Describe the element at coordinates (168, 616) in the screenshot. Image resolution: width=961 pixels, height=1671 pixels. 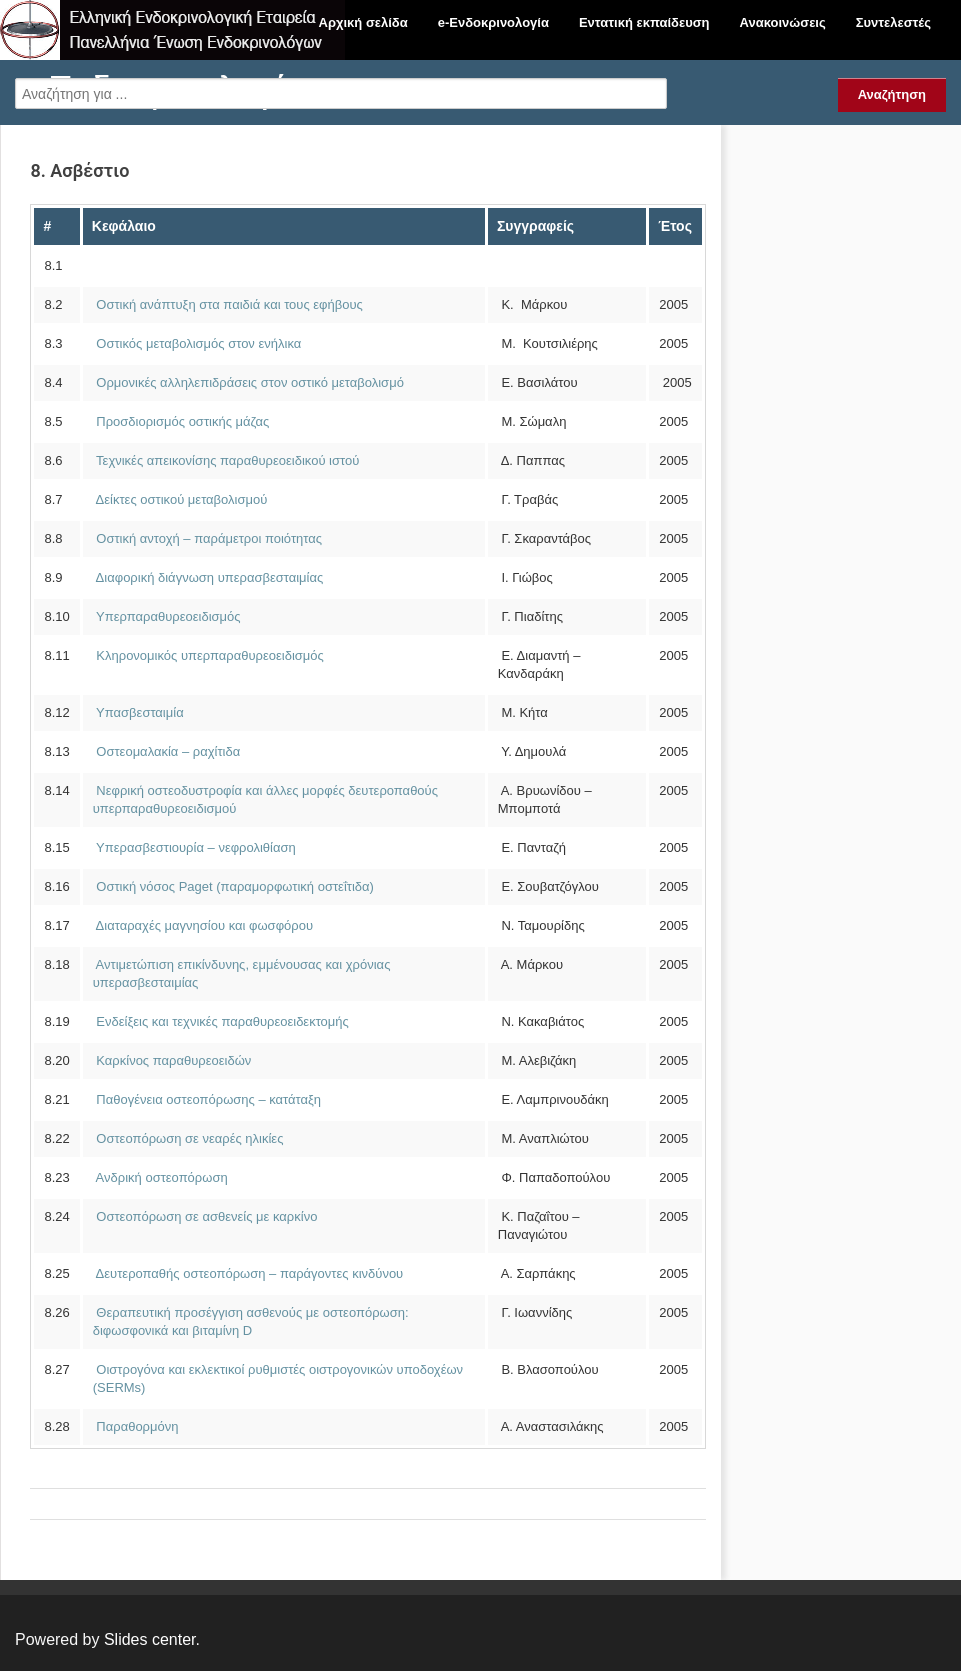
I see `Υπερπαραθυρεοειδισμός` at that location.